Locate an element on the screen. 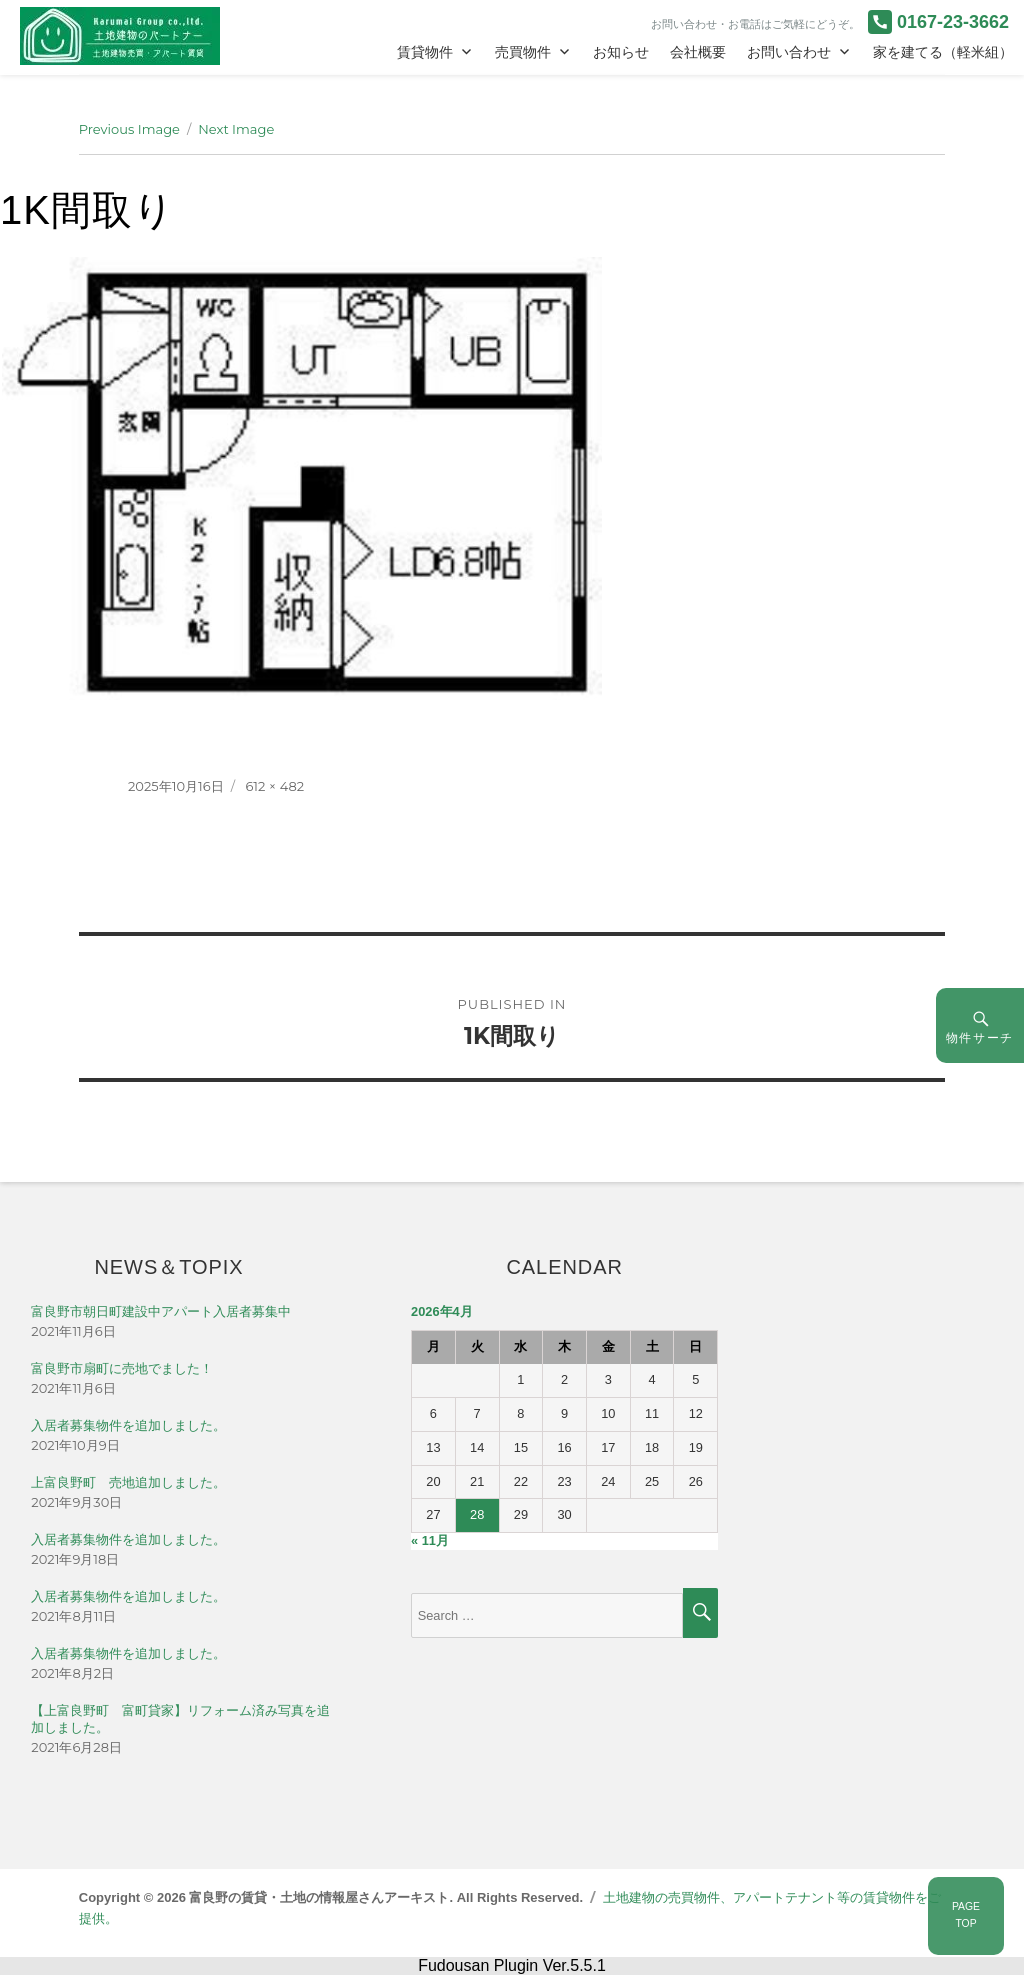 The height and width of the screenshot is (1975, 1024). Previous Image is located at coordinates (129, 129).